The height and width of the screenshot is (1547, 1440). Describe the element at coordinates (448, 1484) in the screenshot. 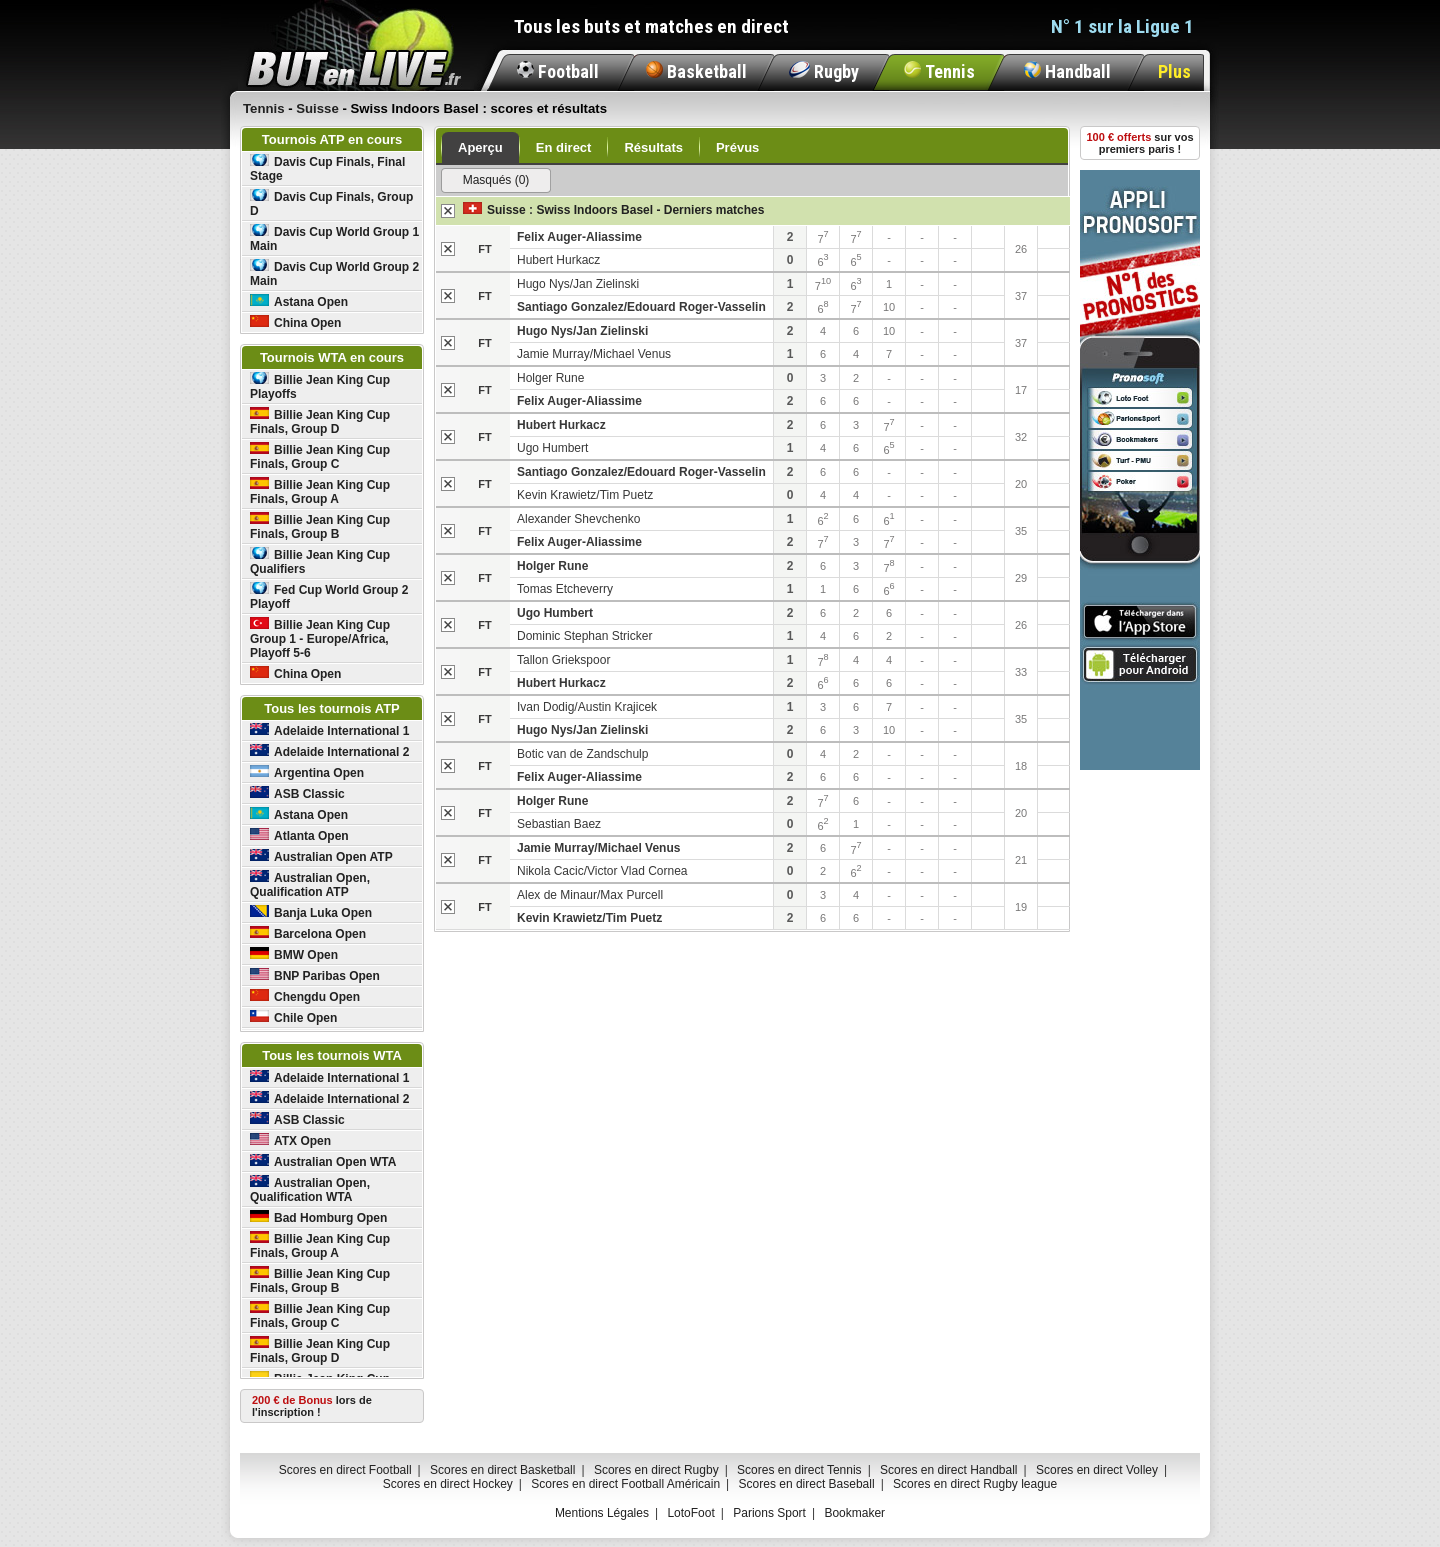

I see `Scores en direct Hockey` at that location.